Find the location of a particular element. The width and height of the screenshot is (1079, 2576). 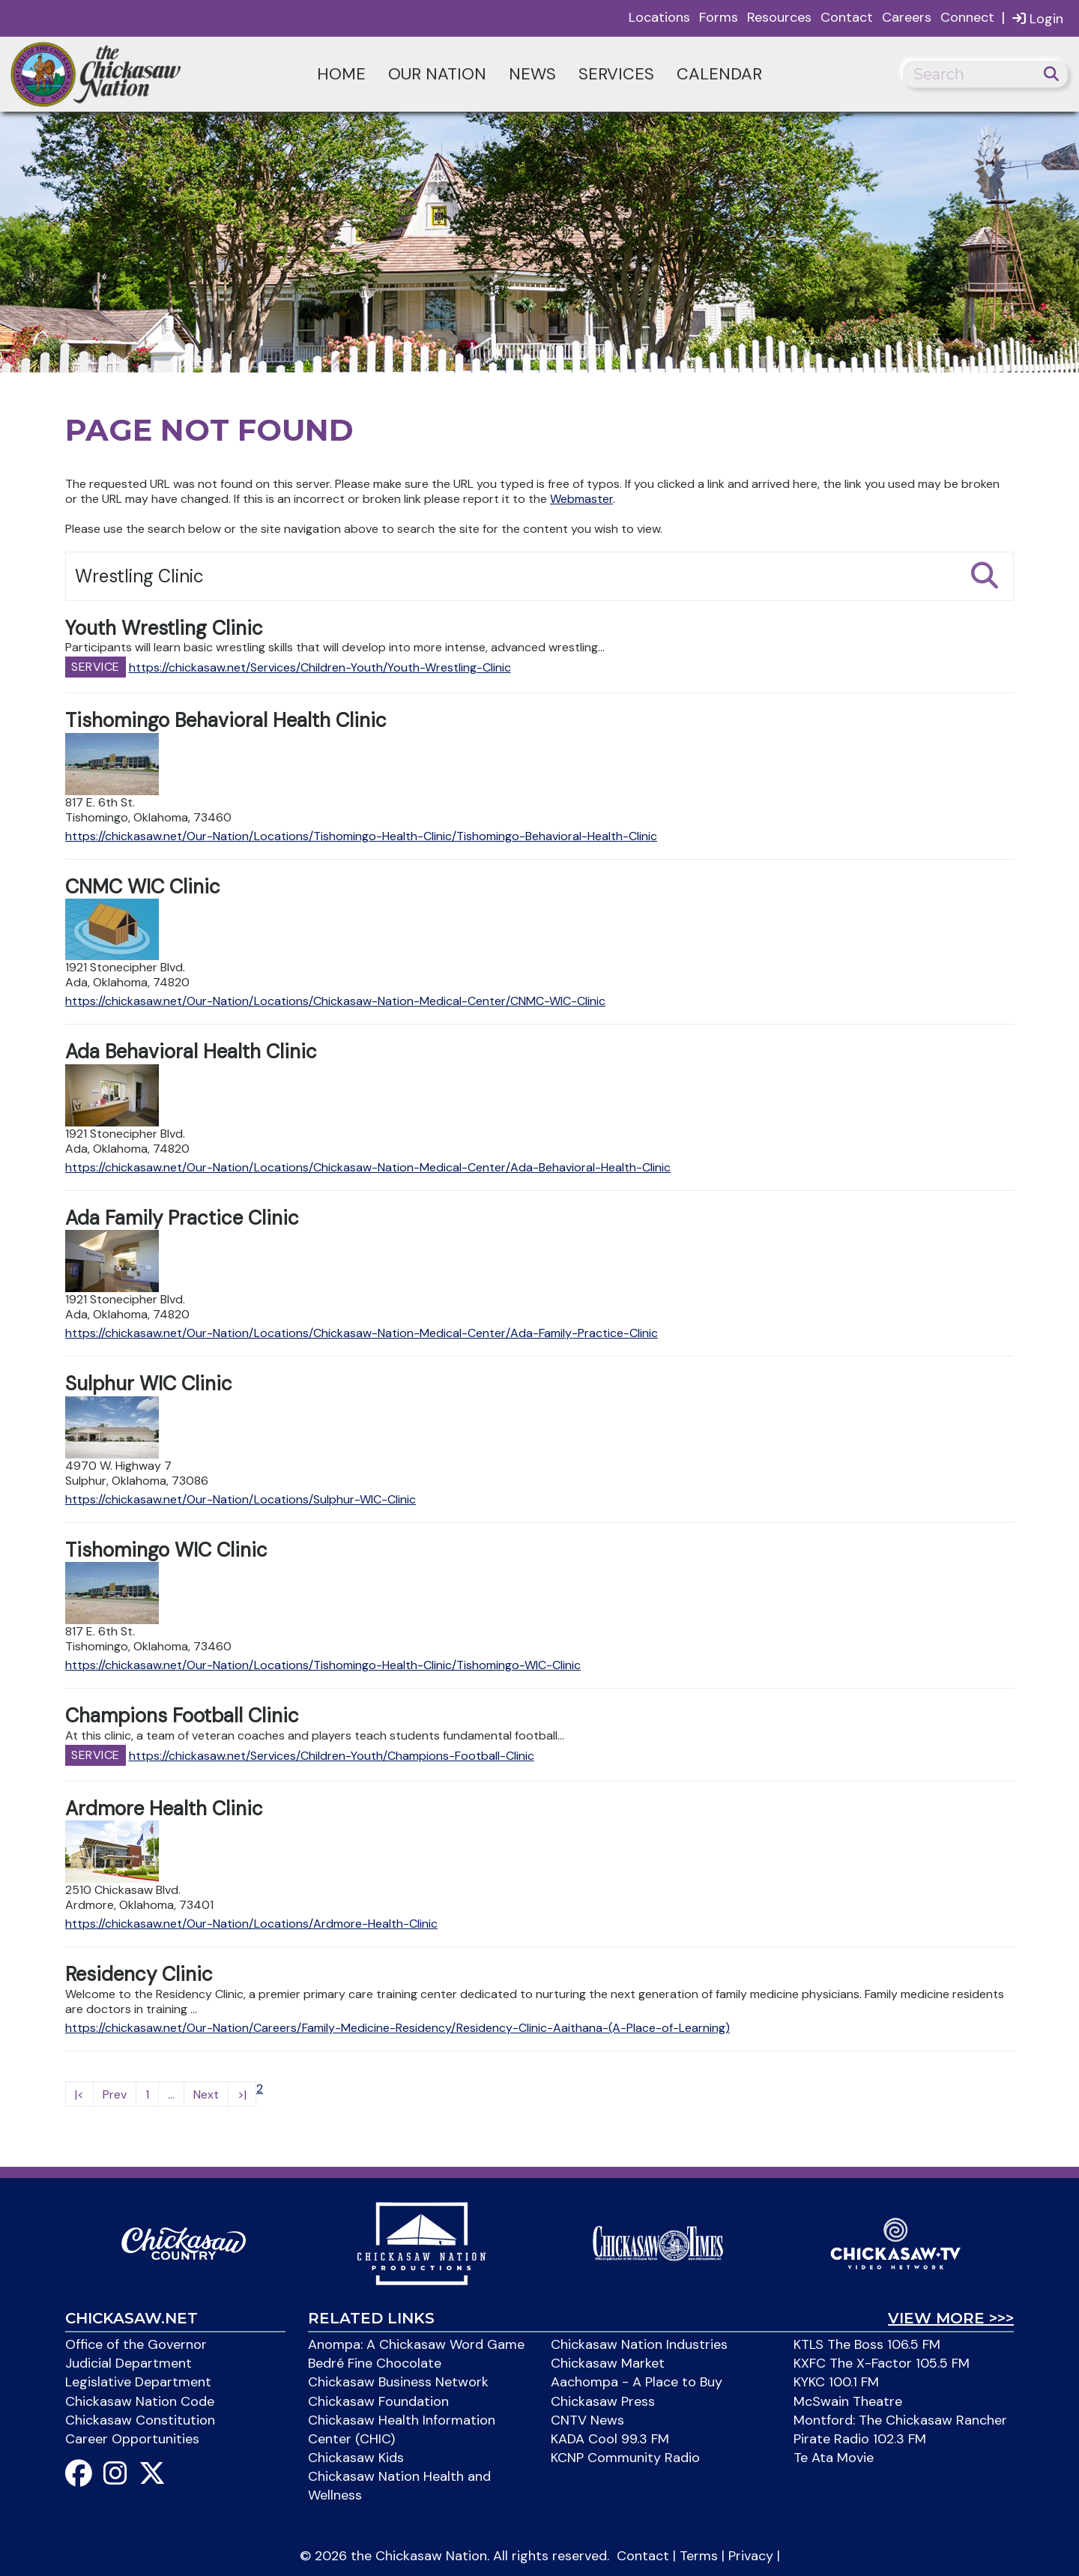

Ada Behavioral Health Clinic is located at coordinates (191, 1051).